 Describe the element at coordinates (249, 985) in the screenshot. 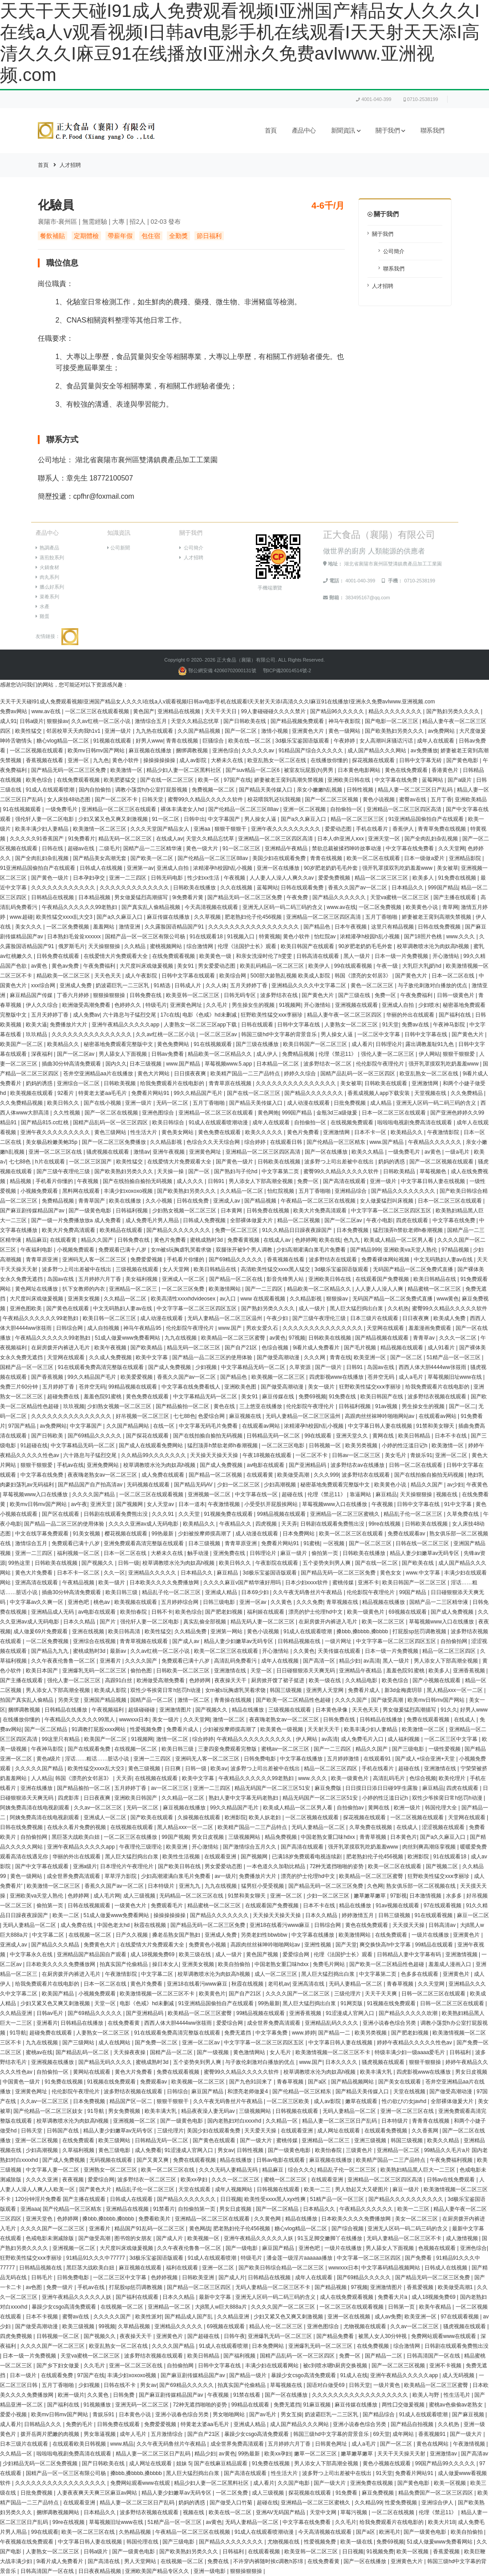

I see `五月天婷婷丁香` at that location.